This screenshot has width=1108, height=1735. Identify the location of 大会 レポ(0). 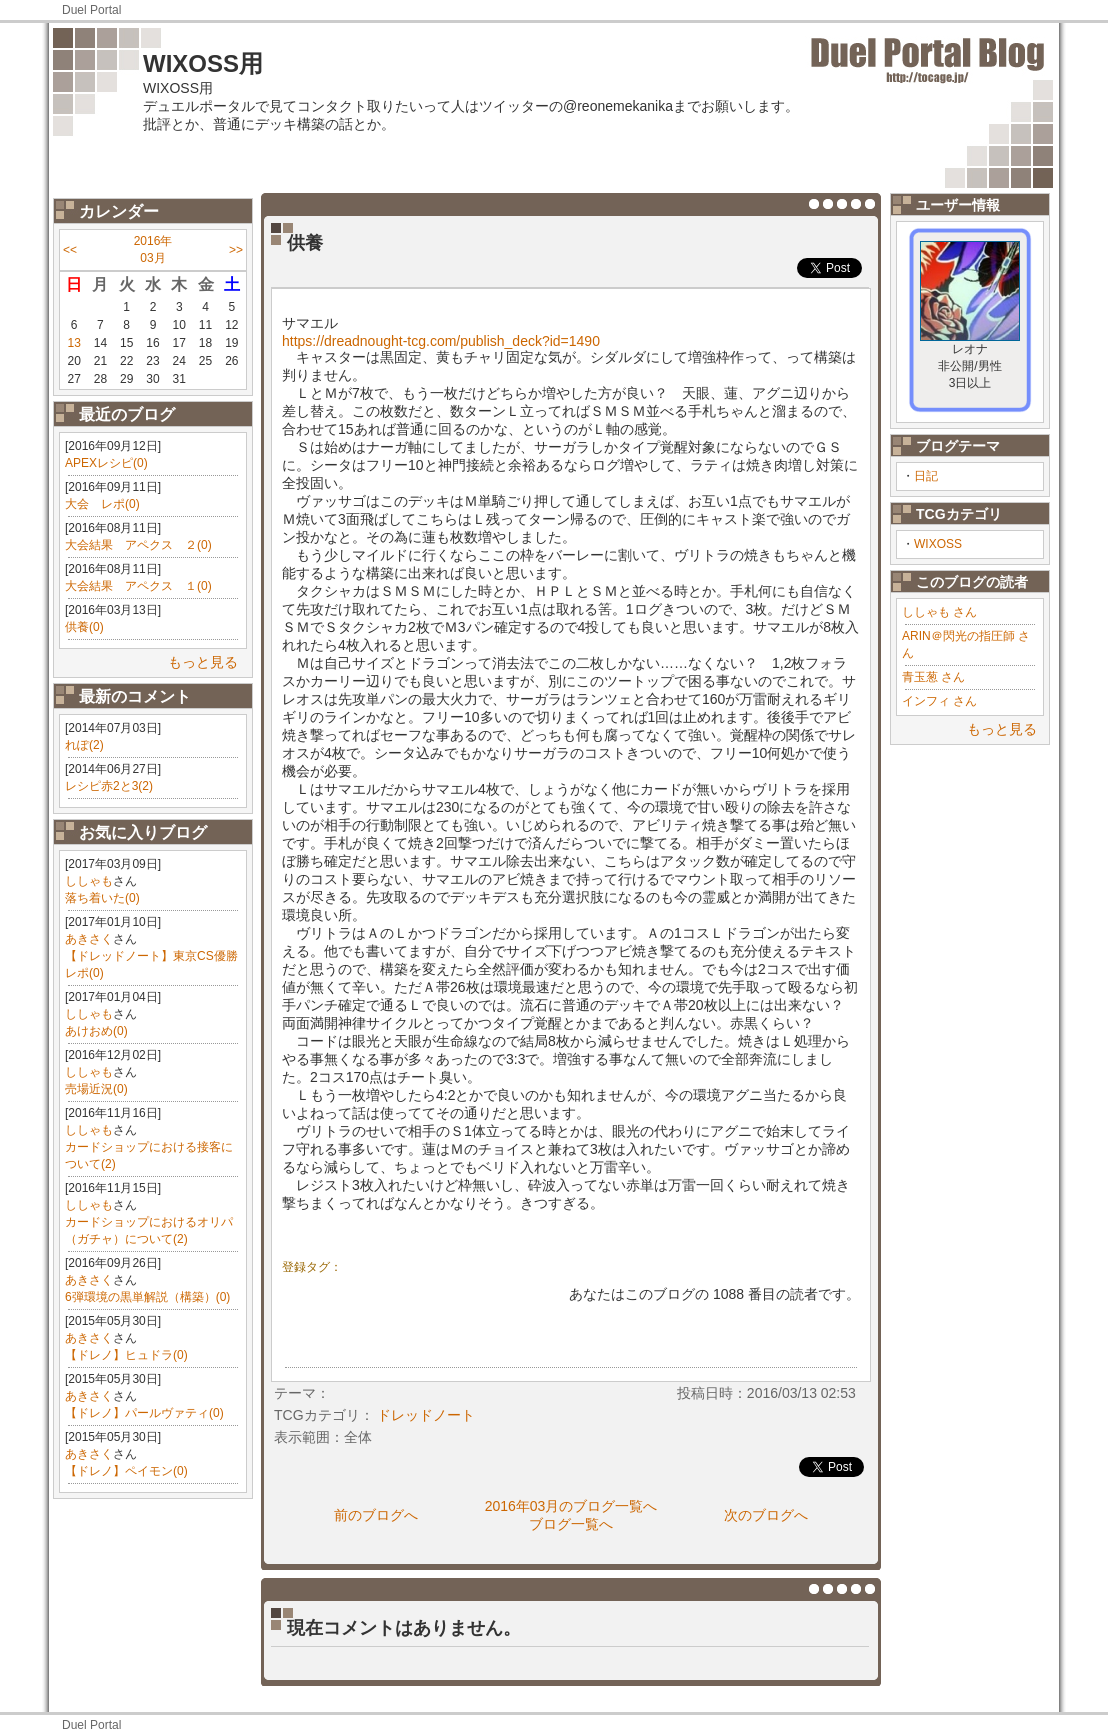
(102, 504).